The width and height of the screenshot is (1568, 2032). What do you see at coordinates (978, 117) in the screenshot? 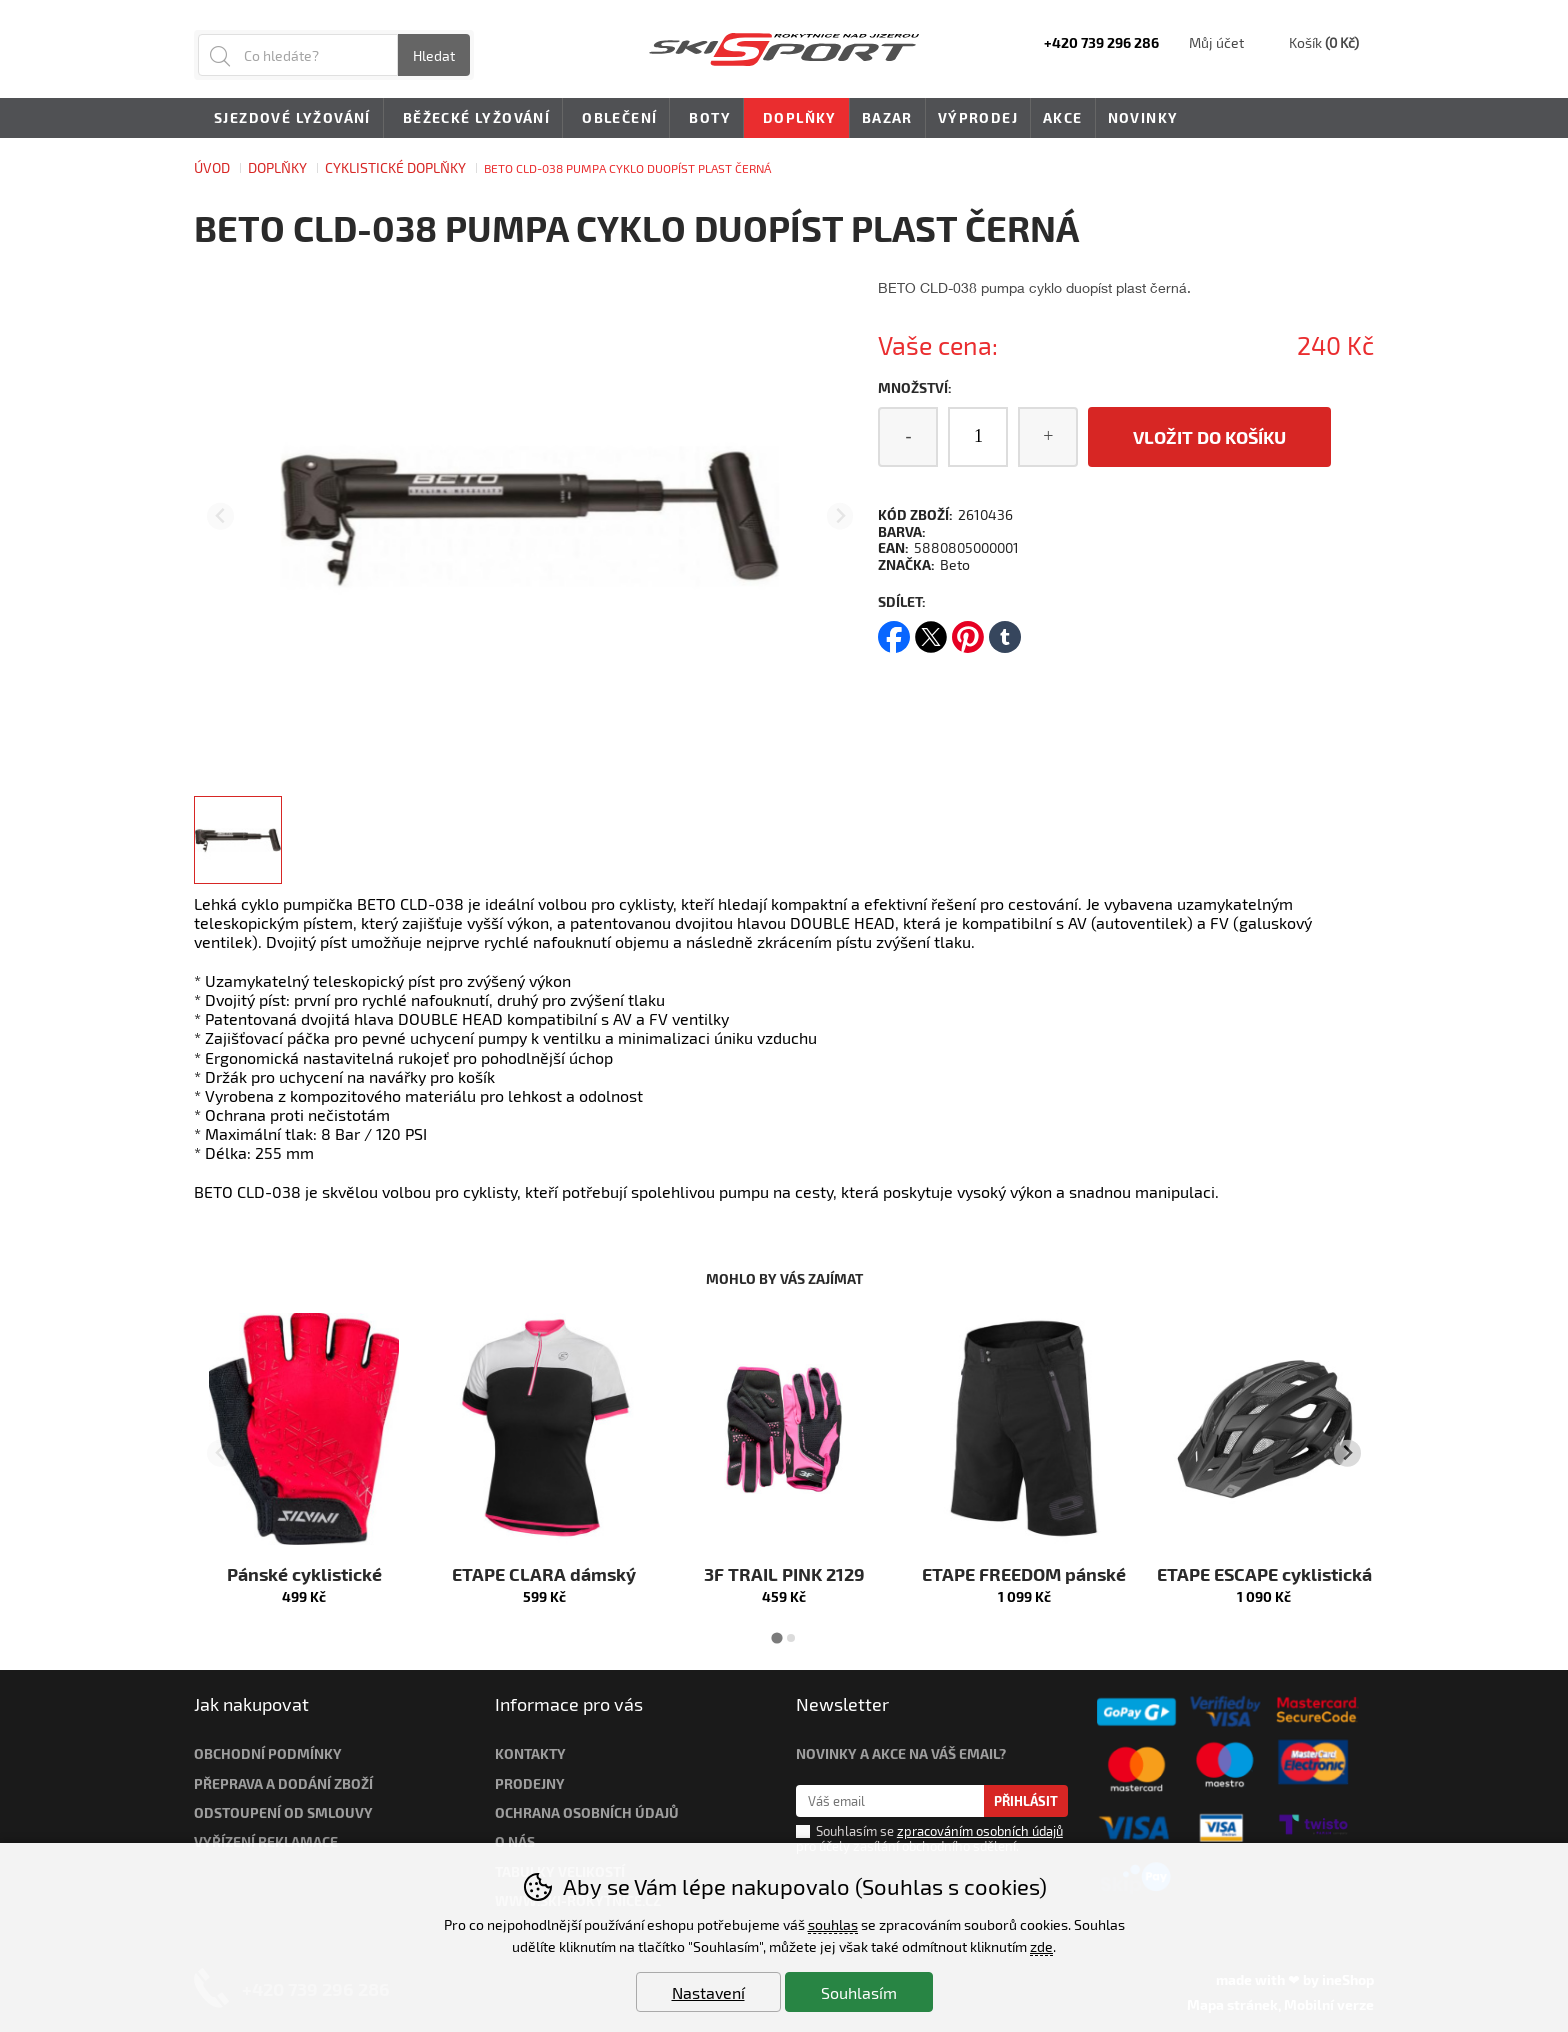
I see `Výprodej` at bounding box center [978, 117].